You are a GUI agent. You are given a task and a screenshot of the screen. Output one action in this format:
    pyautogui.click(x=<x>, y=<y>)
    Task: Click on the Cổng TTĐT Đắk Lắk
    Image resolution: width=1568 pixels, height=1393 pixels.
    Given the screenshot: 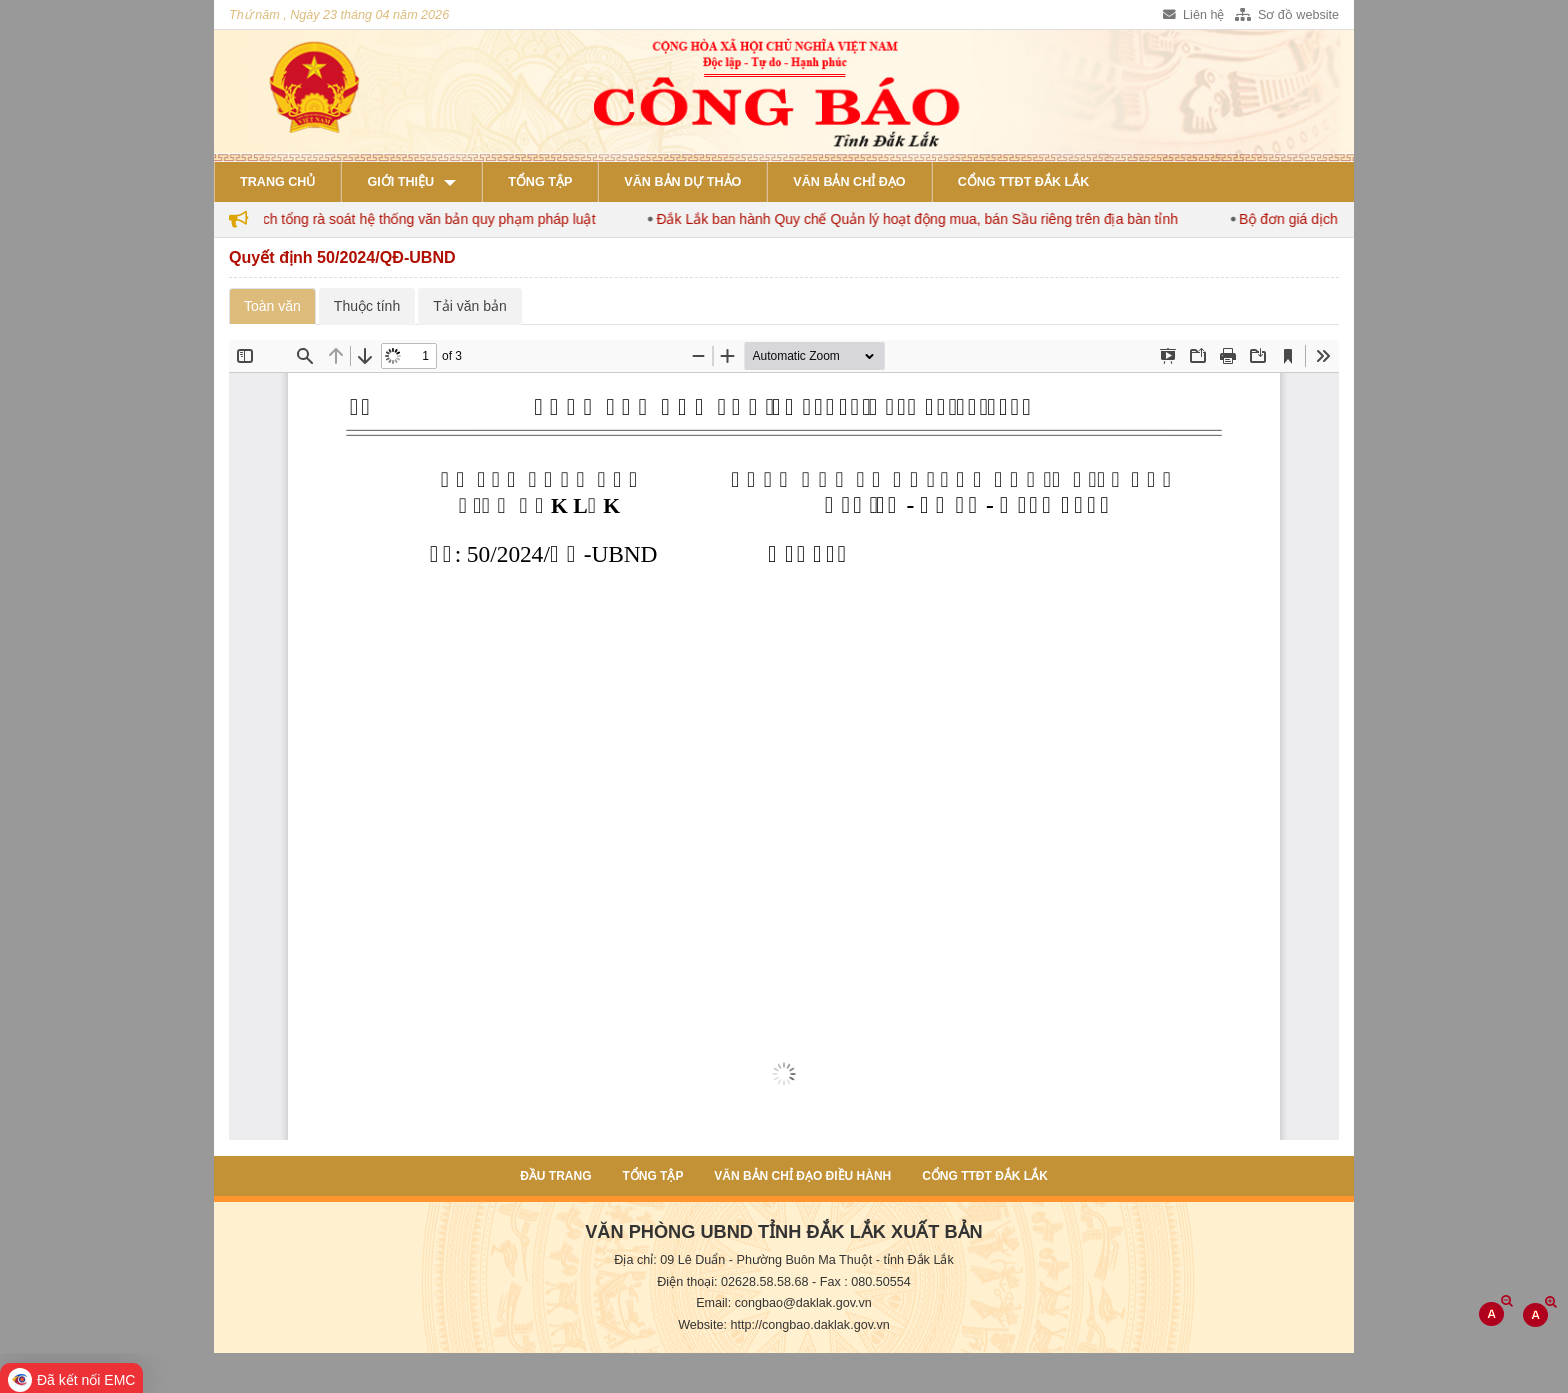 What is the action you would take?
    pyautogui.click(x=1024, y=182)
    